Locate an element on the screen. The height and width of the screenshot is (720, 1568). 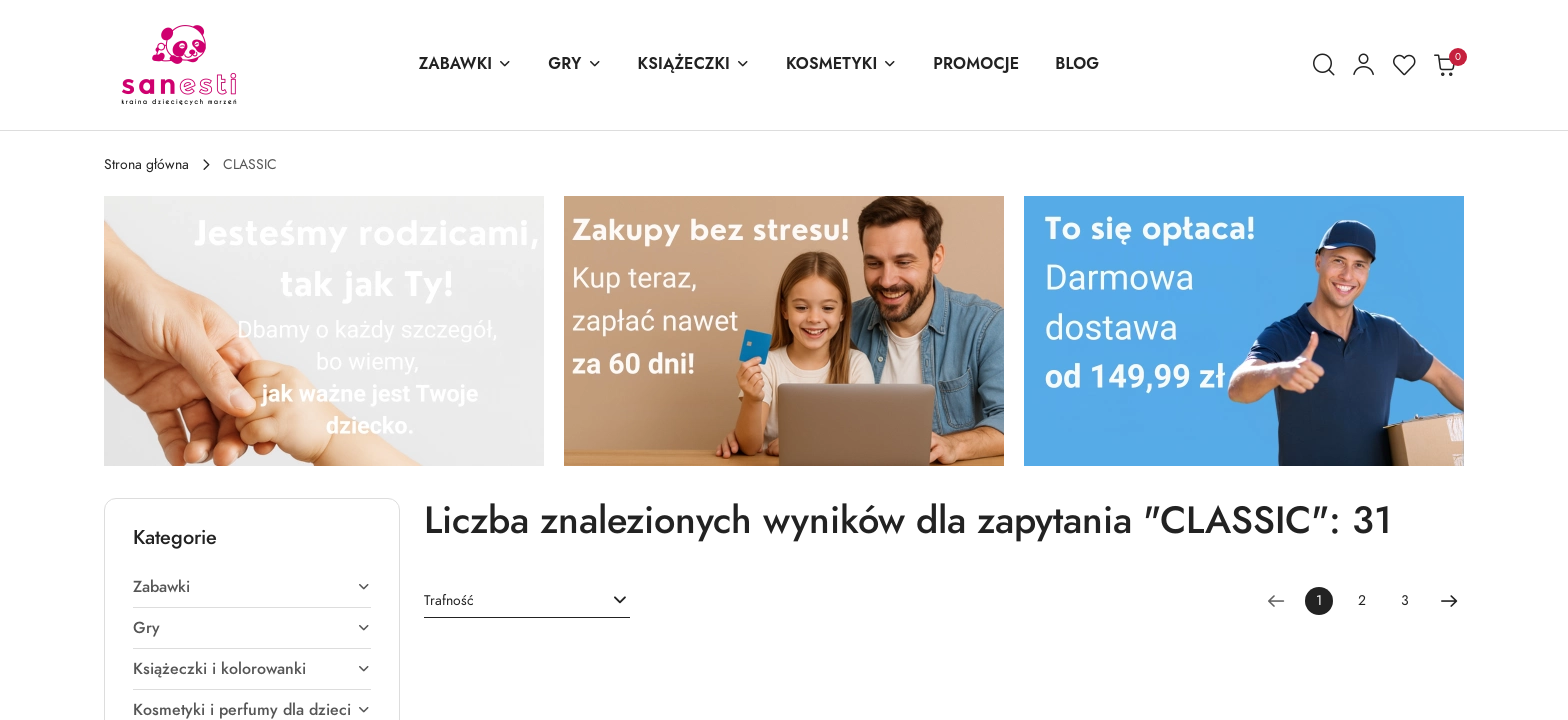
[BLOG] is located at coordinates (1077, 65).